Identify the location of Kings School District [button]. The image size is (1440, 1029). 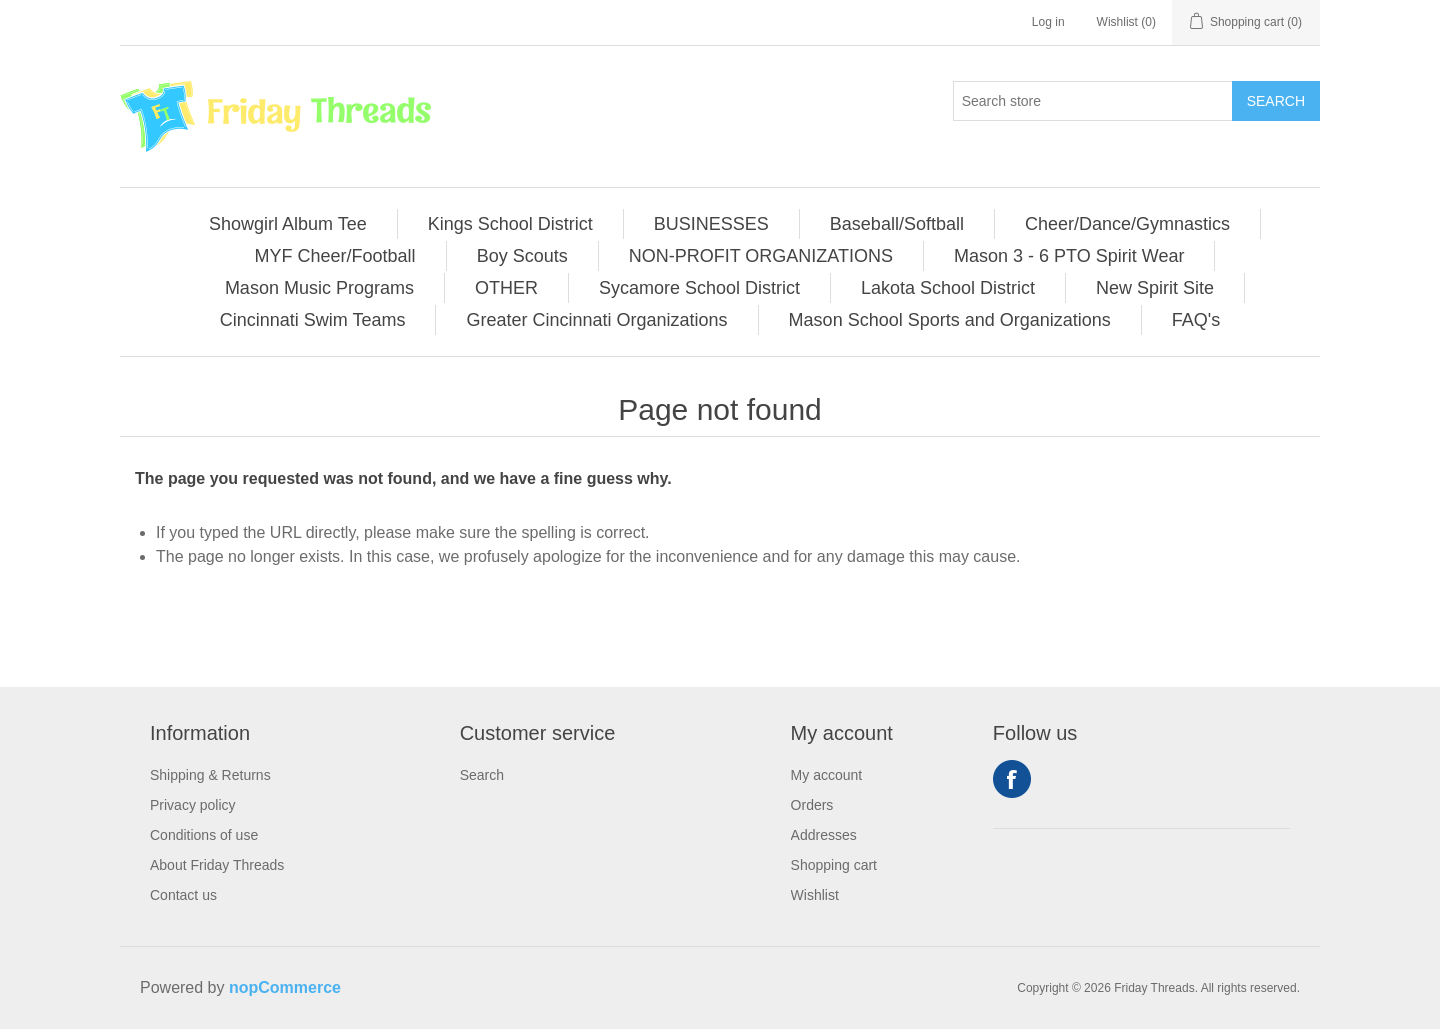
(510, 224).